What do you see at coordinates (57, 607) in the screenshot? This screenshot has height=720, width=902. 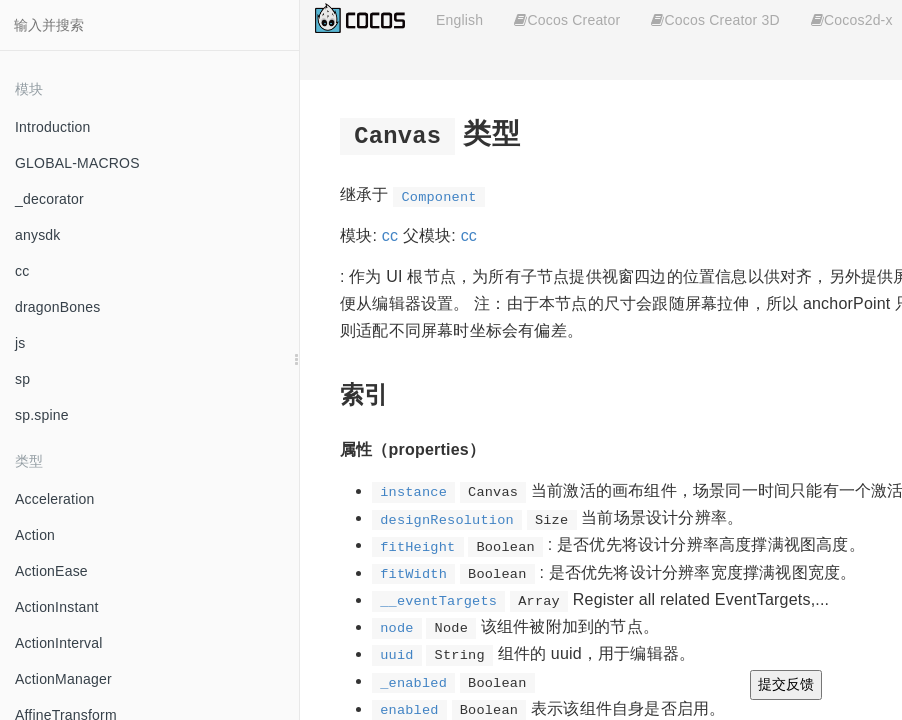 I see `ActionInstant` at bounding box center [57, 607].